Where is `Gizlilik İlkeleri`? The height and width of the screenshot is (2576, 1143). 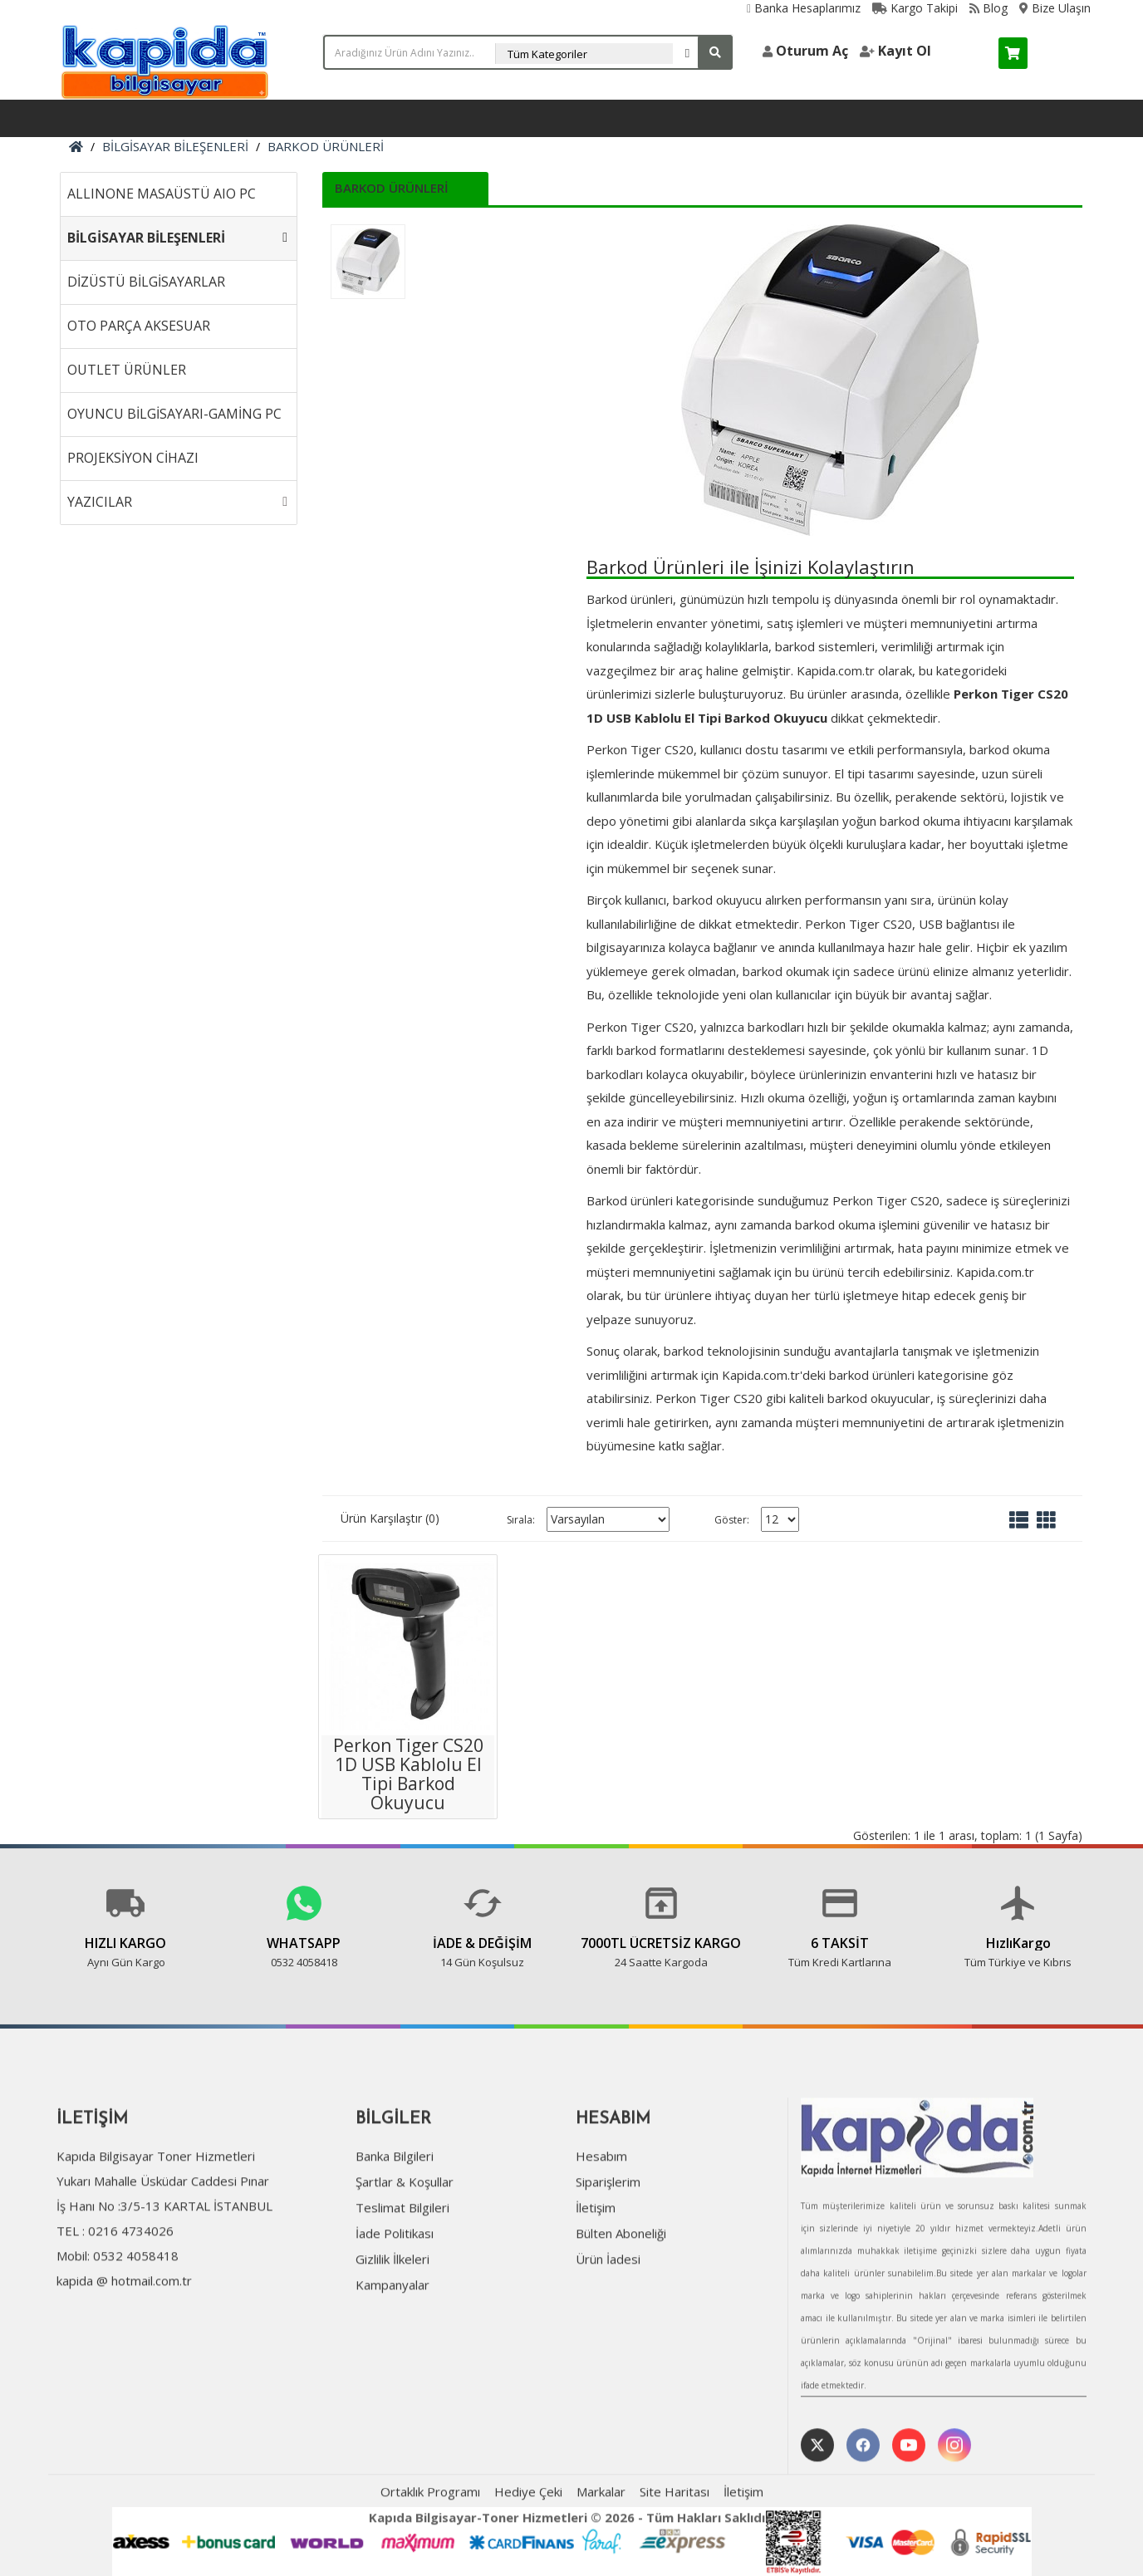
Gizlilik İlkeleri is located at coordinates (392, 2330).